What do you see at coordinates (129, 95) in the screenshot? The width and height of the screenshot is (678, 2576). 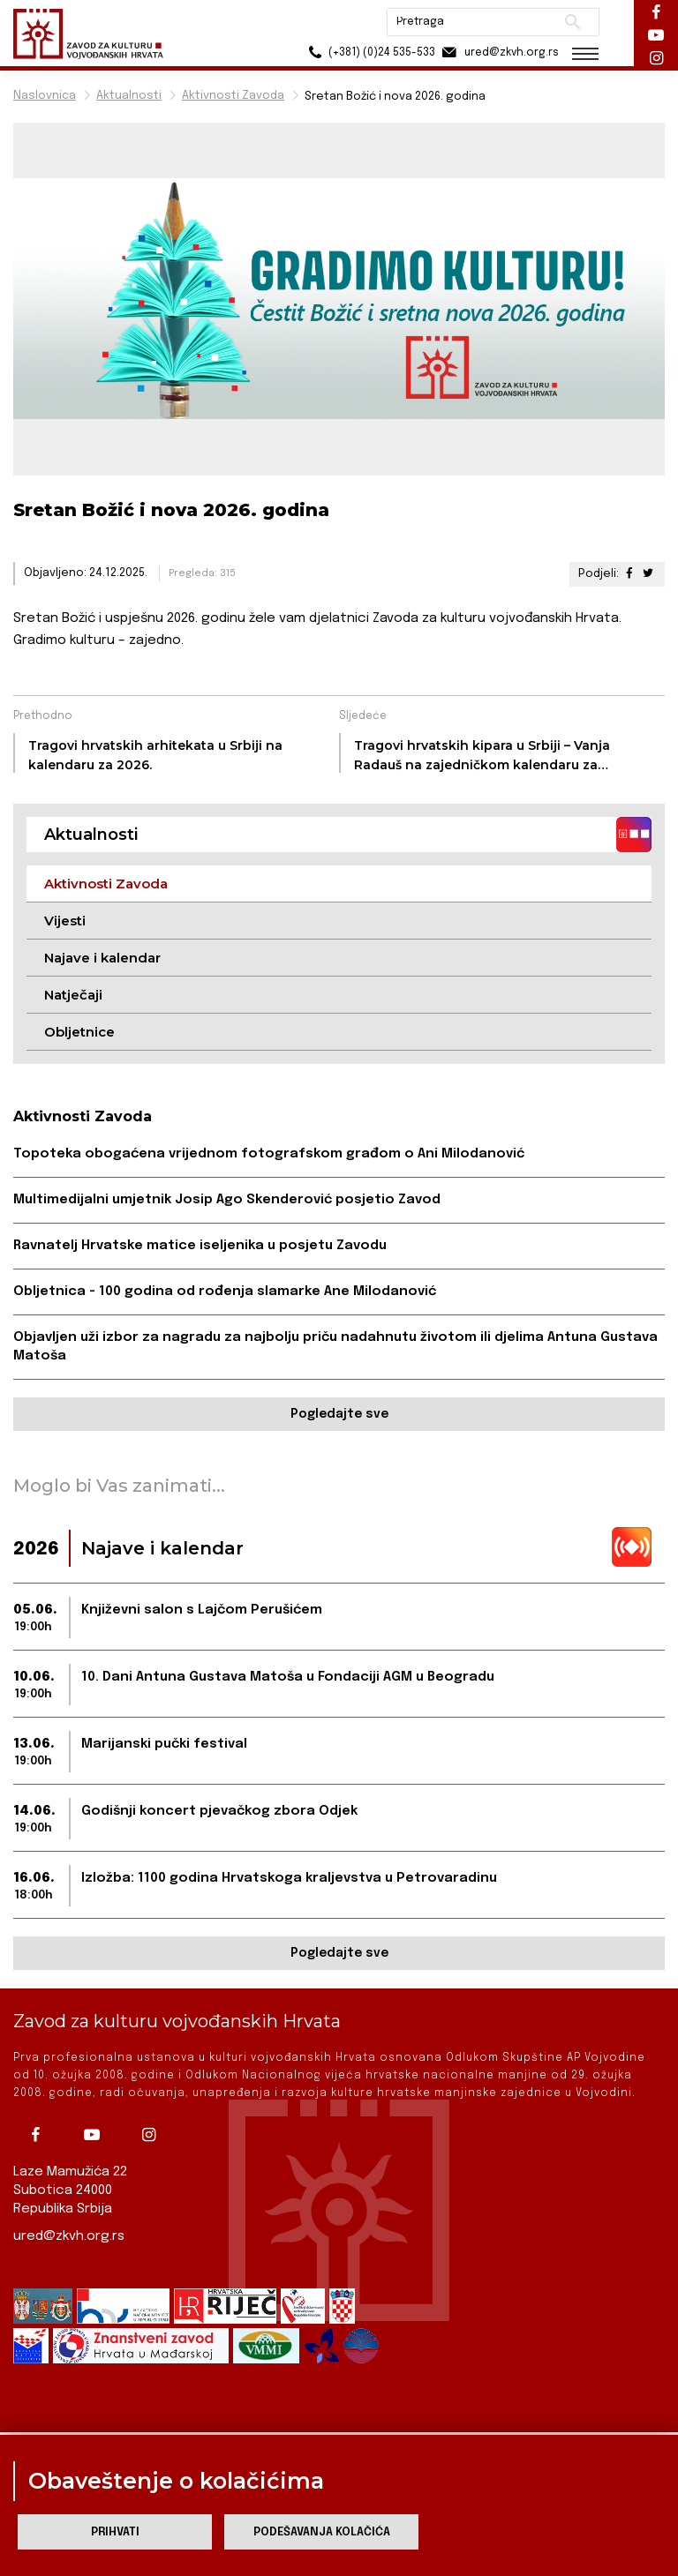 I see `Aktualnosti` at bounding box center [129, 95].